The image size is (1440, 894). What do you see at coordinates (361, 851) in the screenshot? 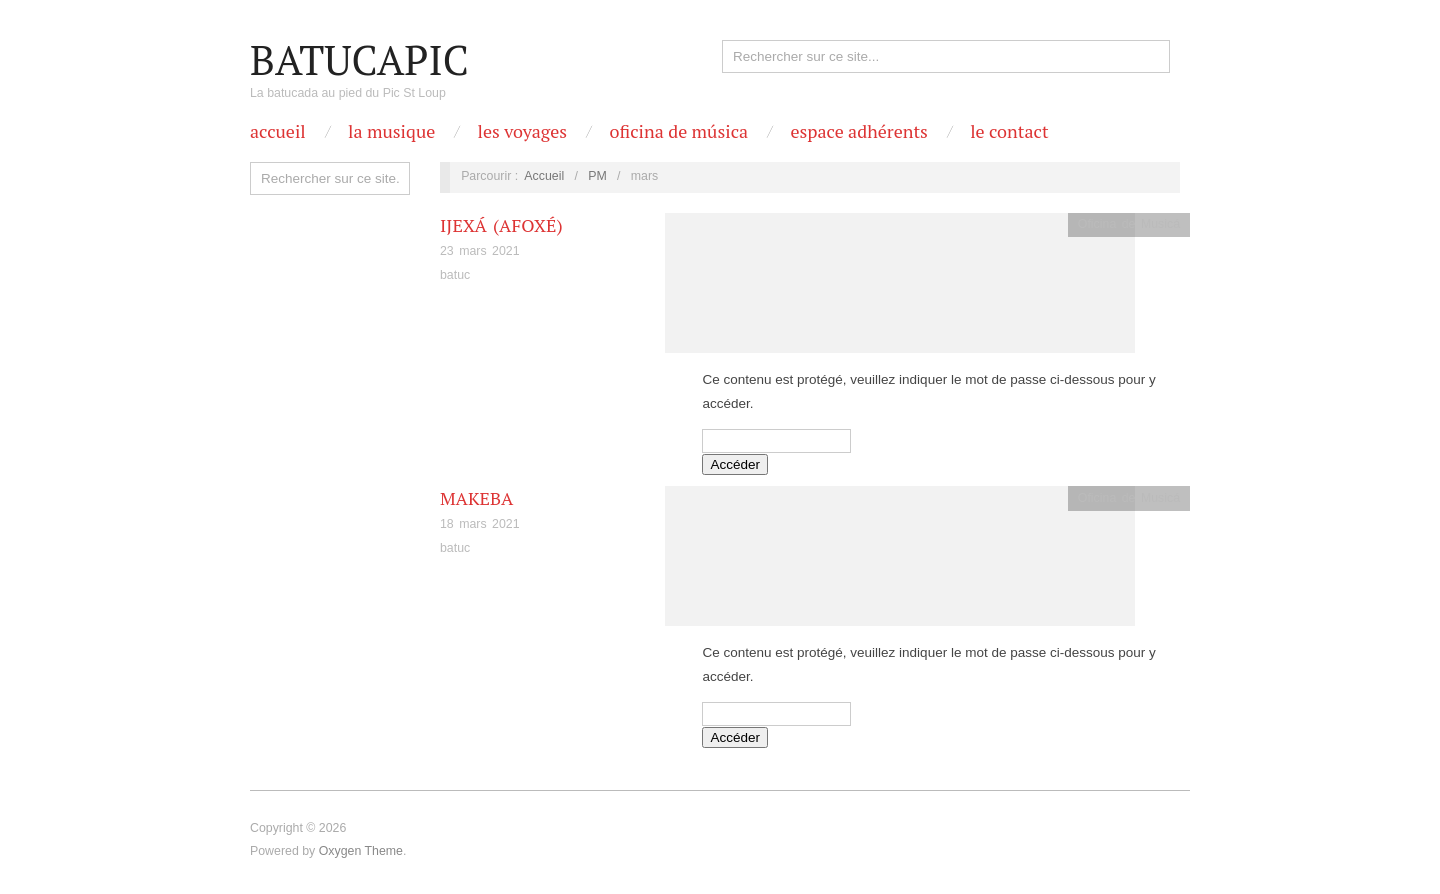
I see `Oxygen Theme` at bounding box center [361, 851].